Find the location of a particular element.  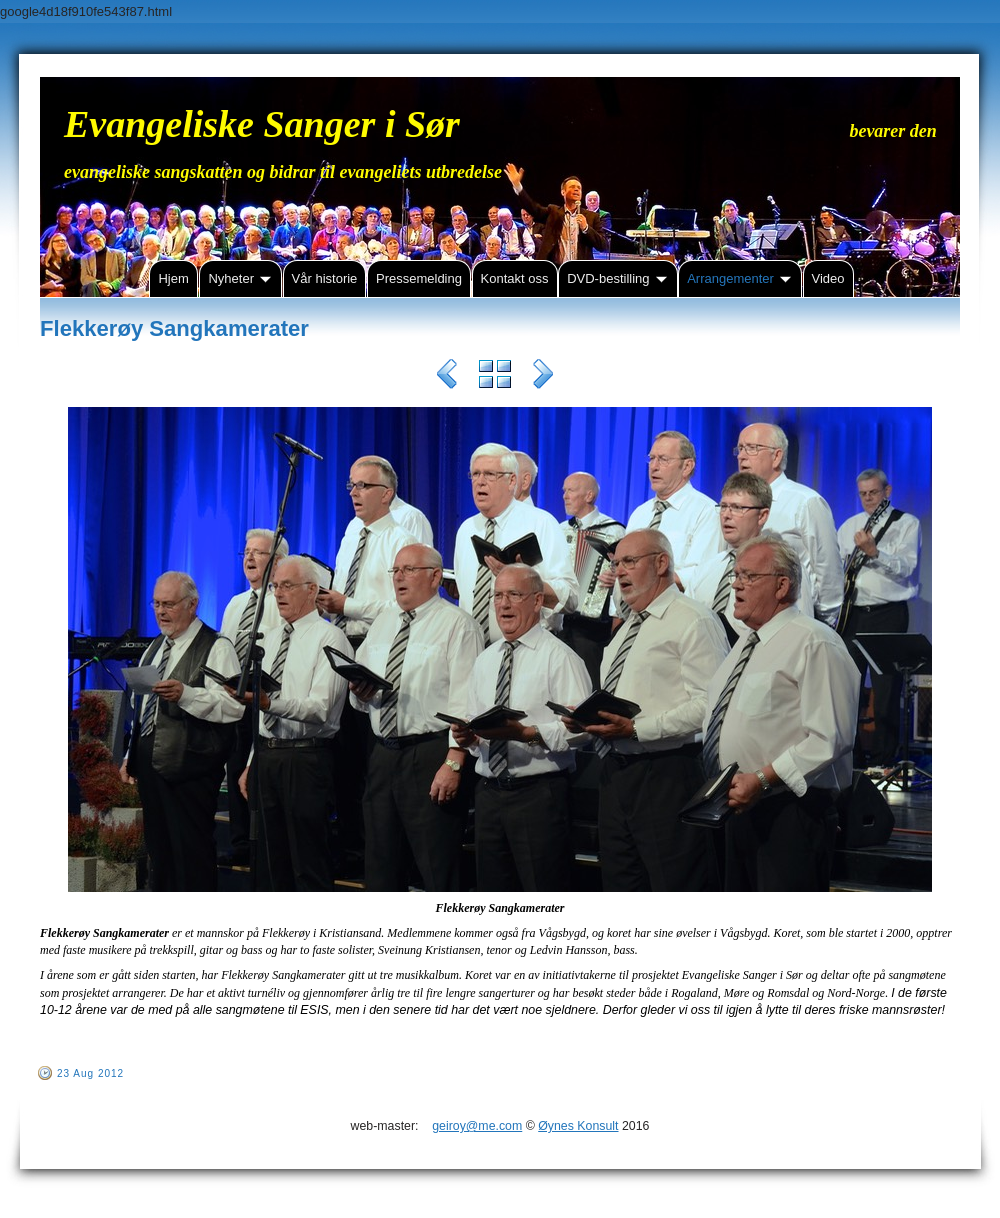

Previous is located at coordinates (447, 377).